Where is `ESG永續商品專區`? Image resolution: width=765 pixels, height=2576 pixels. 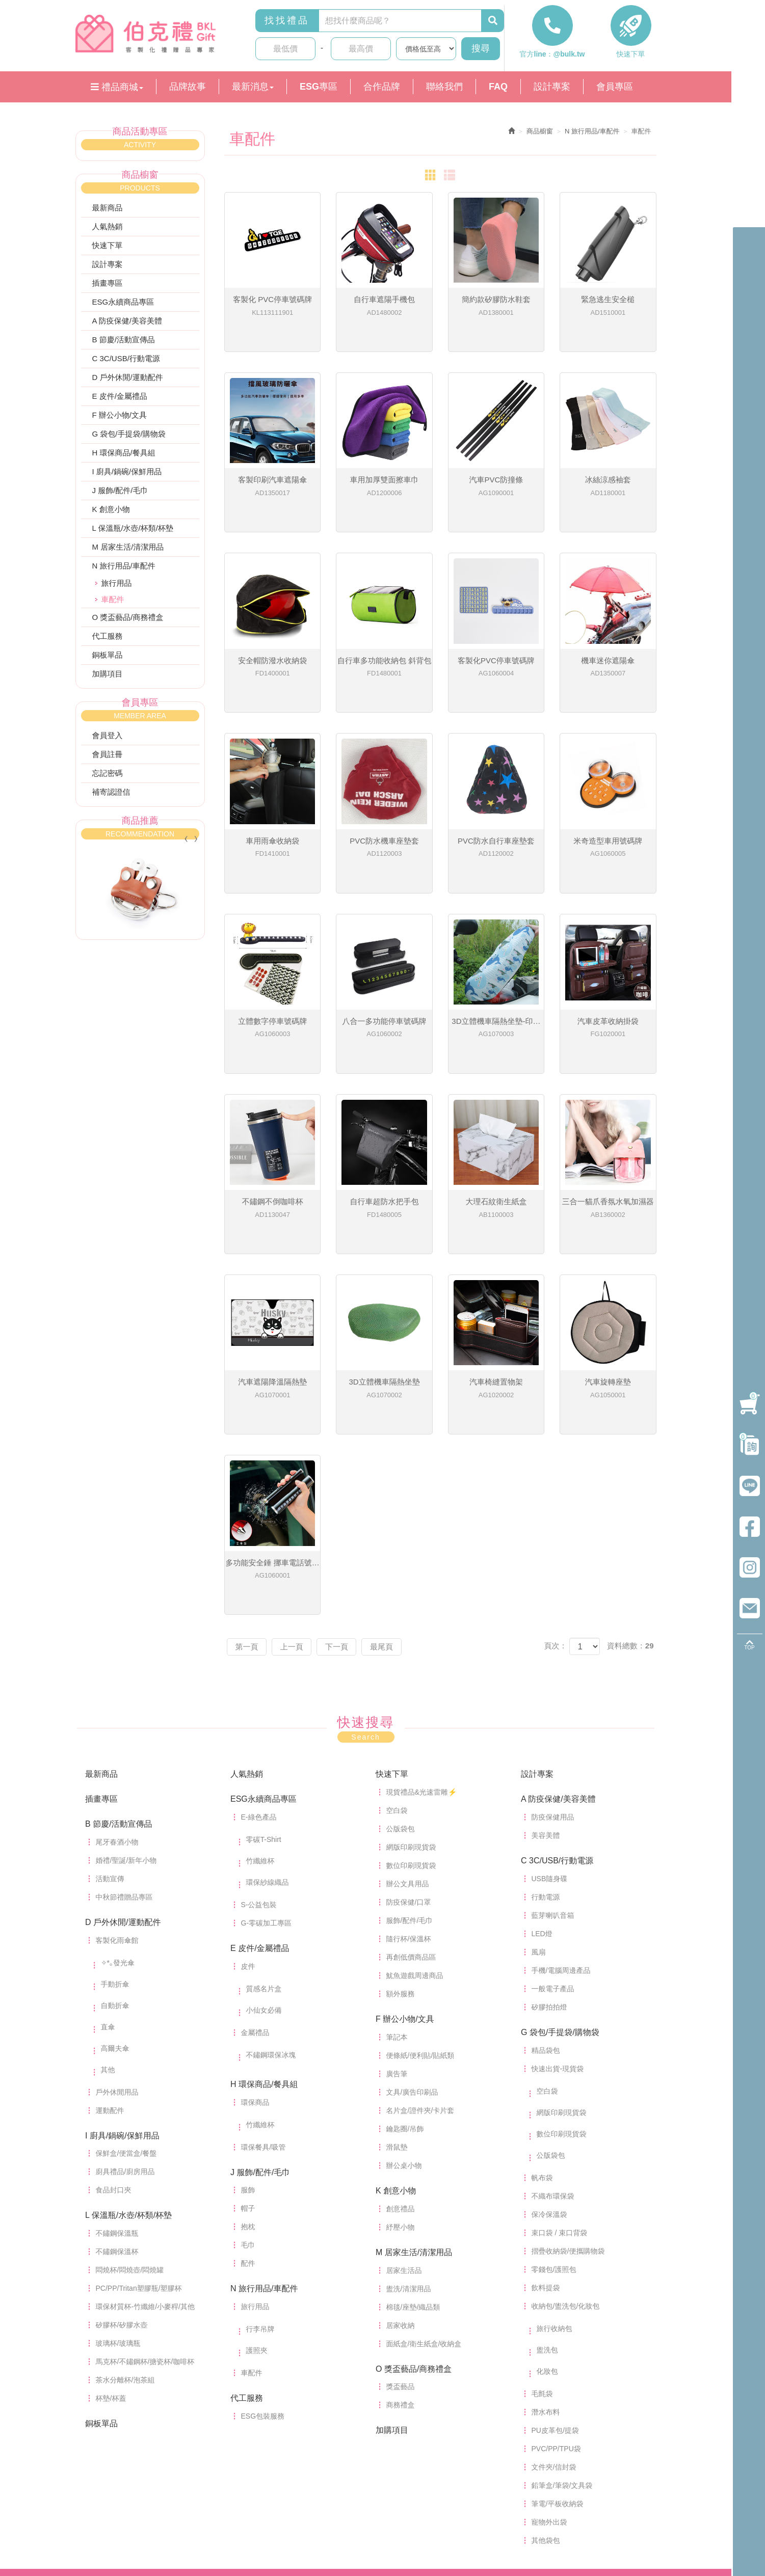
ESG永續商品專區 is located at coordinates (123, 306).